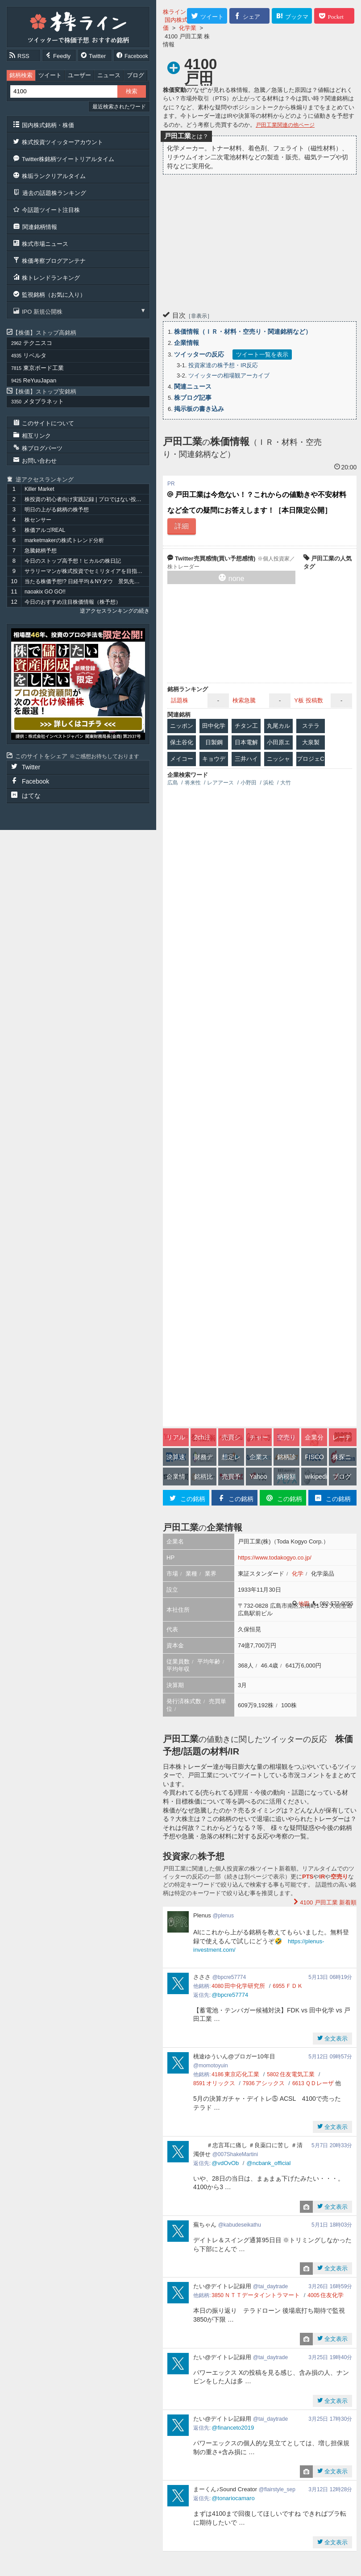 The image size is (361, 2576). What do you see at coordinates (181, 742) in the screenshot?
I see `保土谷化` at bounding box center [181, 742].